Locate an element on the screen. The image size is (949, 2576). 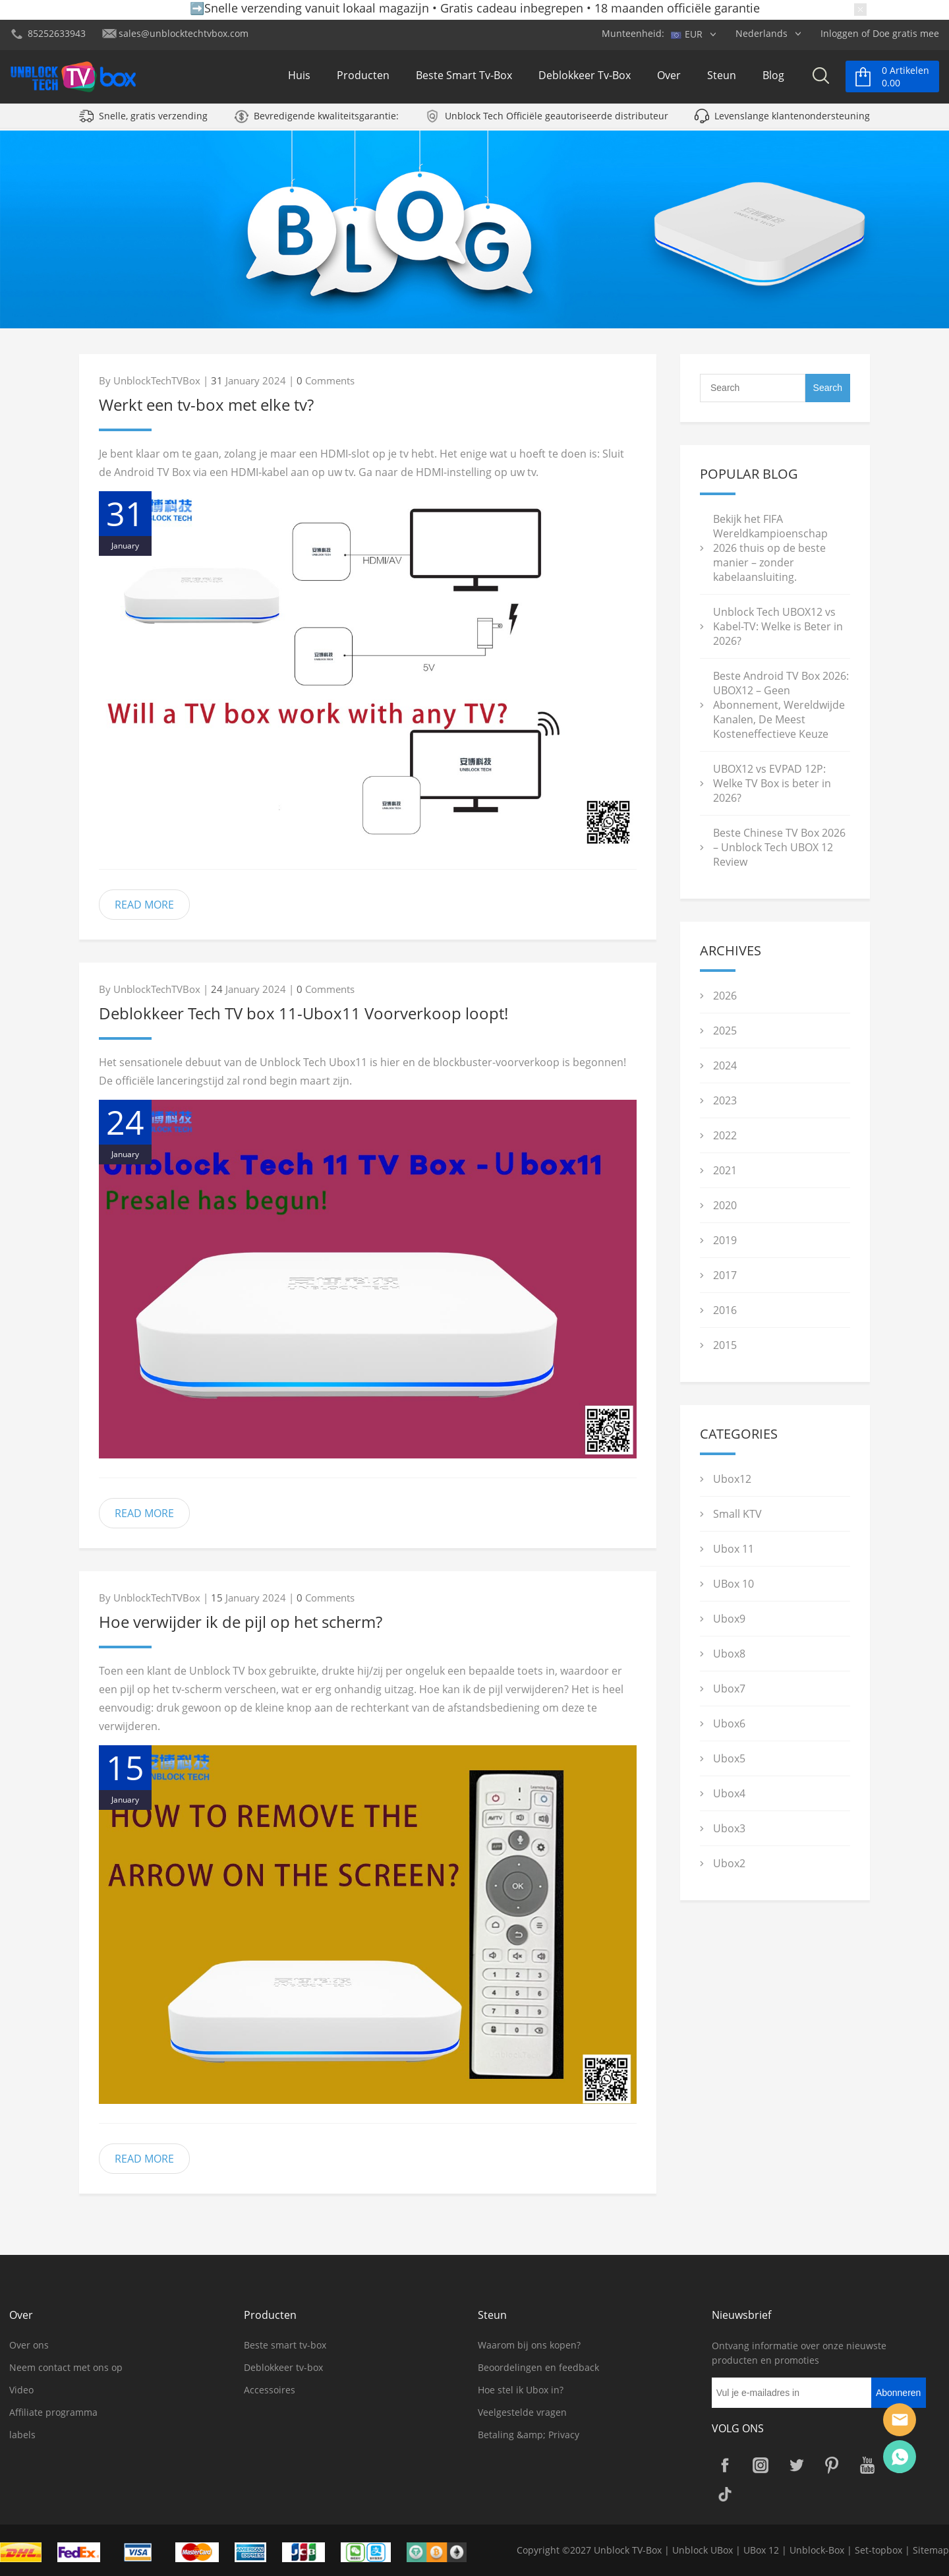
Ubox12 is located at coordinates (732, 1479).